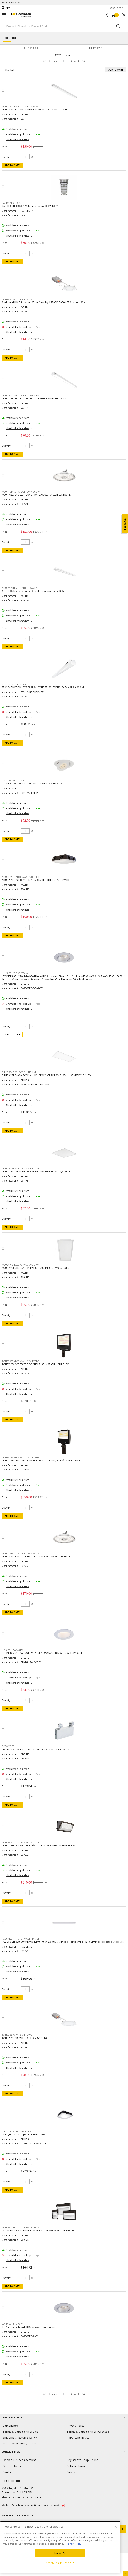 The width and height of the screenshot is (128, 2576). I want to click on ACUREBLALO16UVOLTSWW38DW, so click(21, 491).